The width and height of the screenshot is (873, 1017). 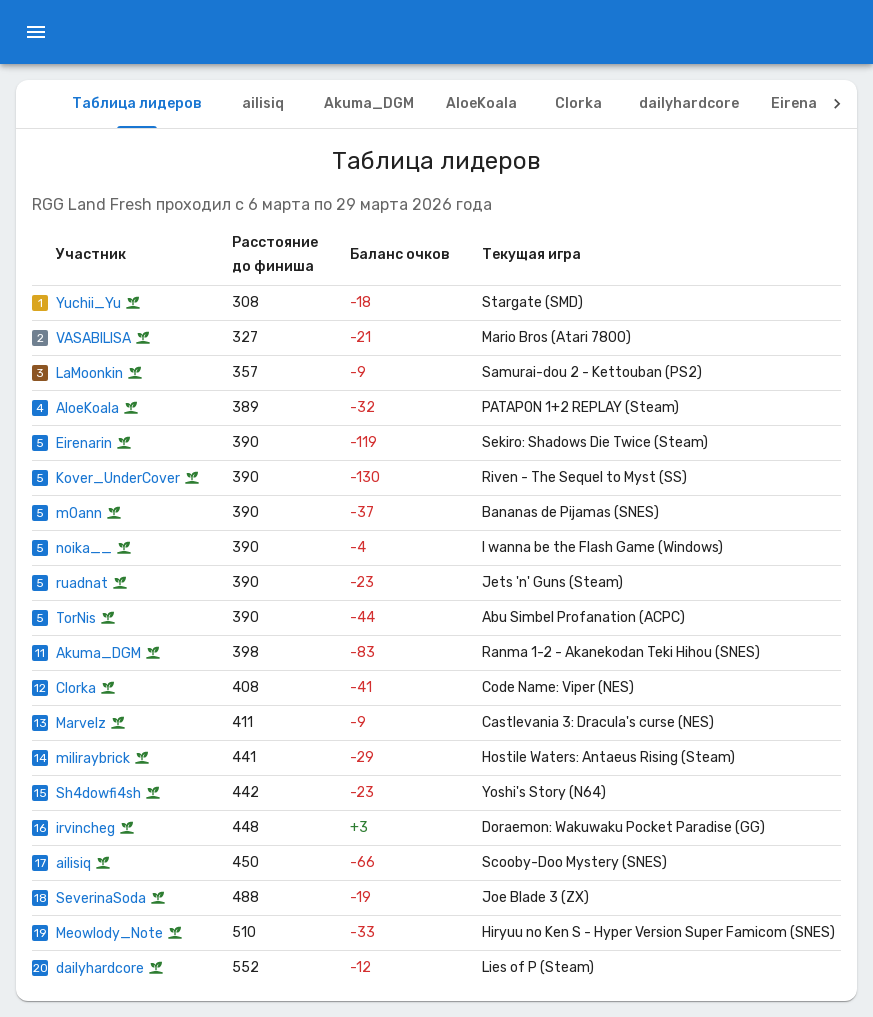 I want to click on AloeKoala, so click(x=87, y=408).